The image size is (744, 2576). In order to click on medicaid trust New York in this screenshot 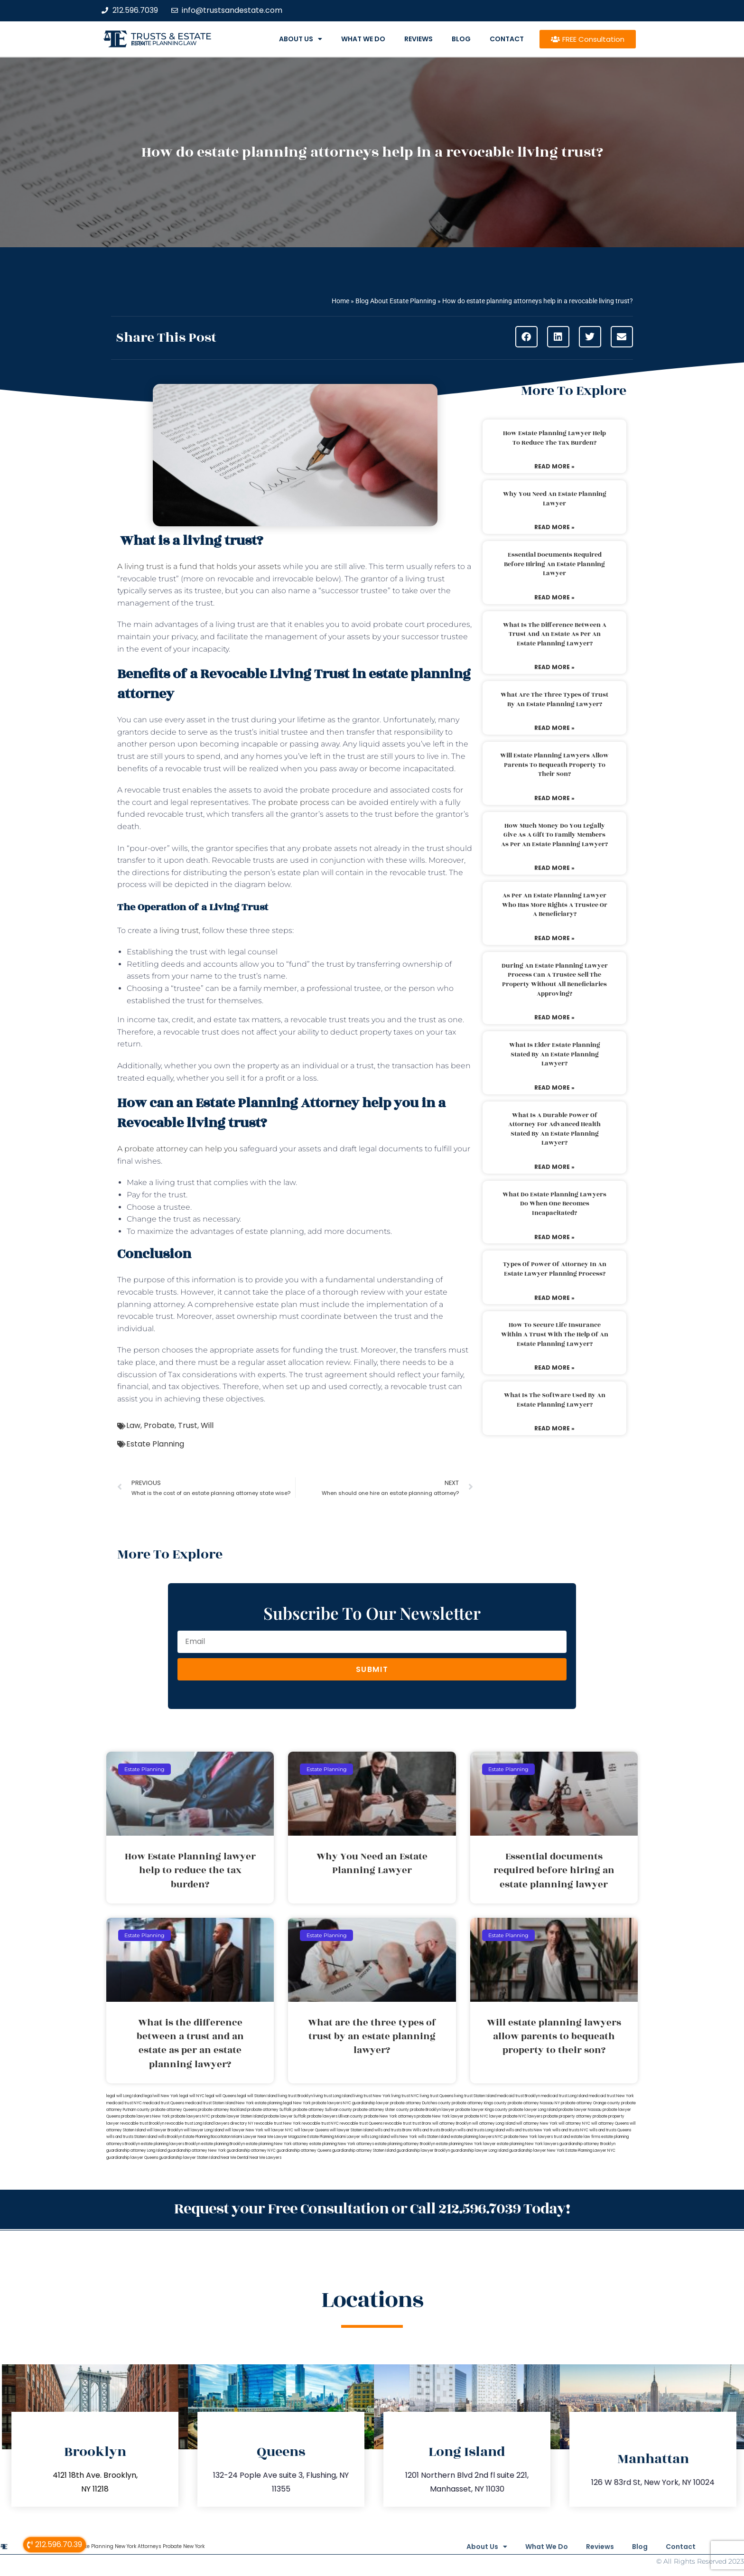, I will do `click(611, 2096)`.